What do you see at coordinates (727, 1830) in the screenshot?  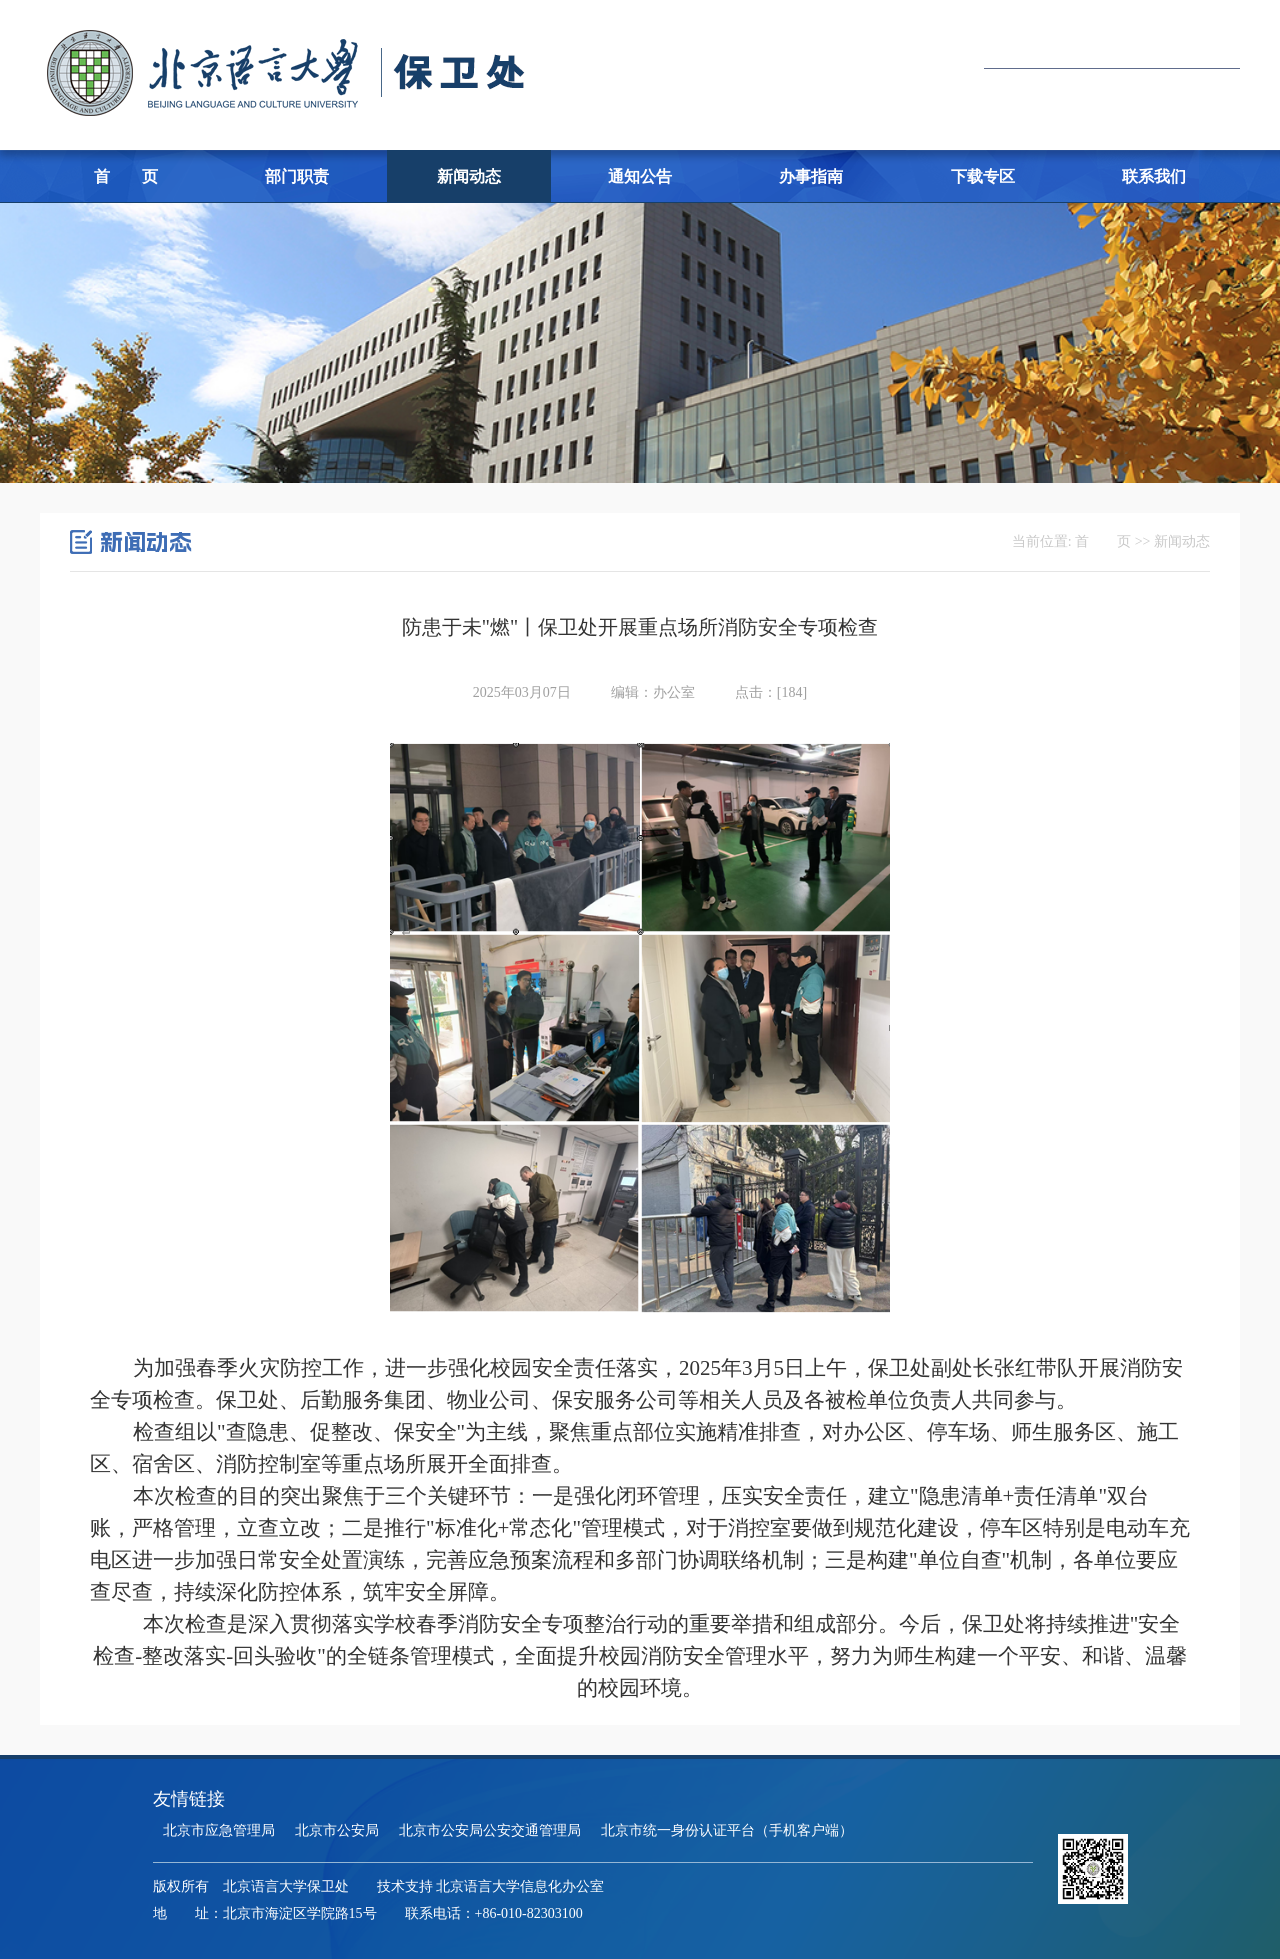 I see `北京市统一身份认证平台（手机客户端）` at bounding box center [727, 1830].